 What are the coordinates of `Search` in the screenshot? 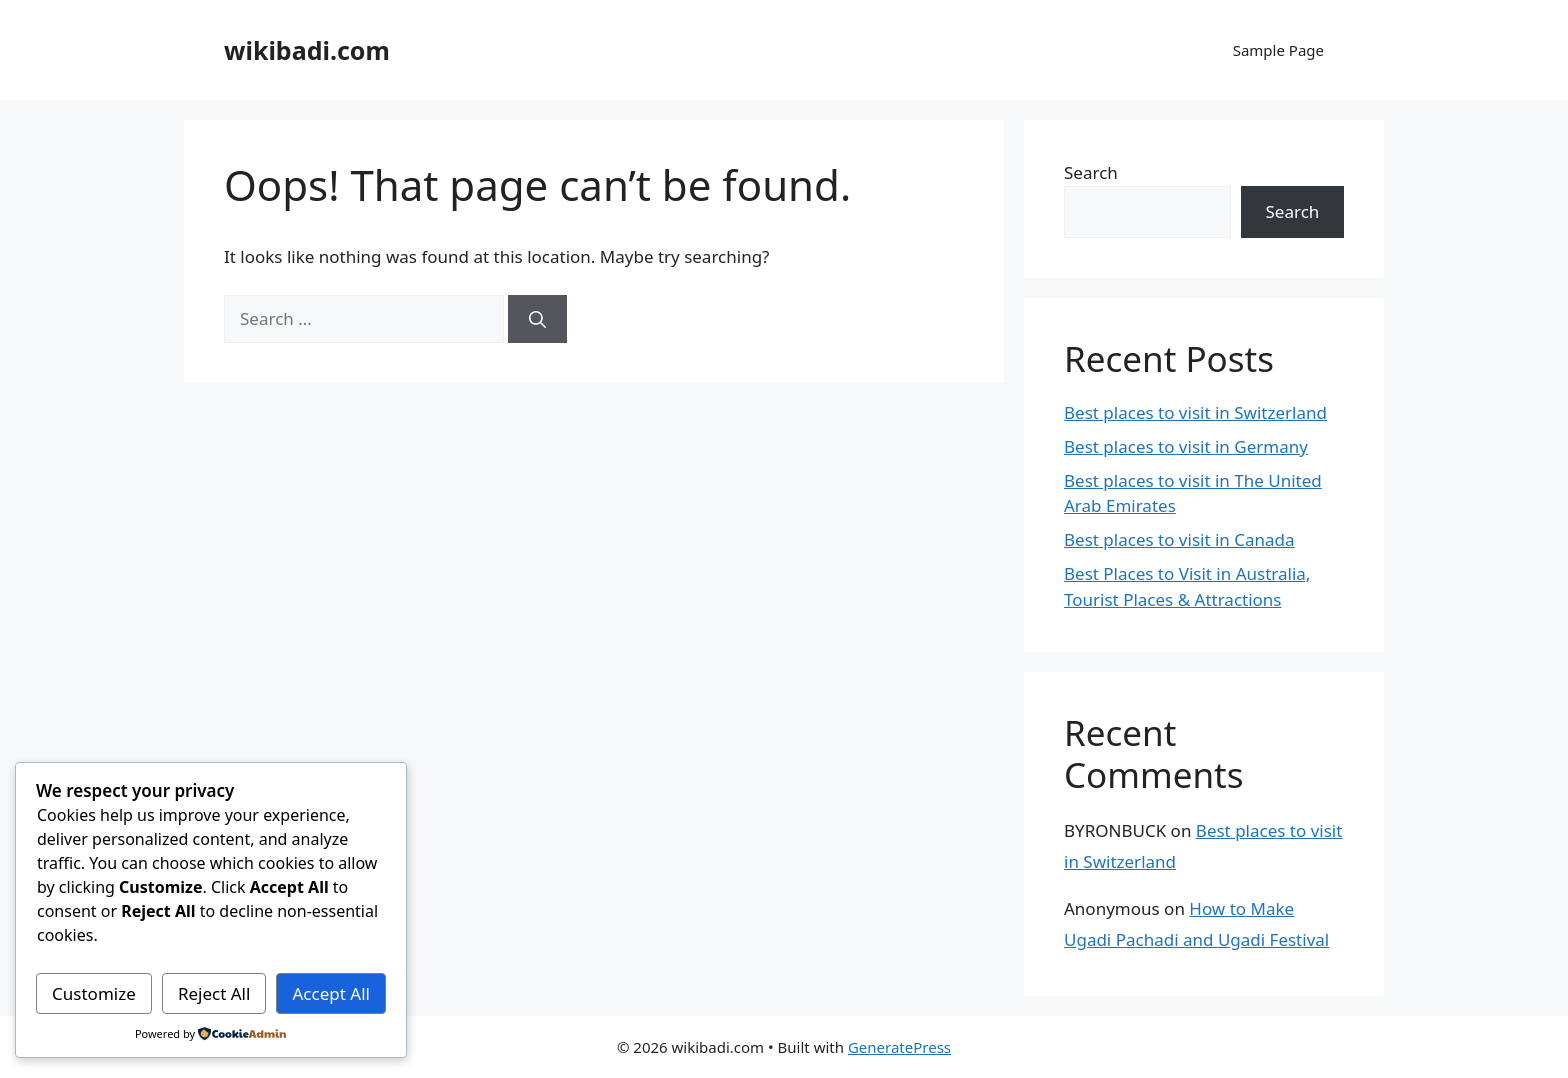 It's located at (1091, 172).